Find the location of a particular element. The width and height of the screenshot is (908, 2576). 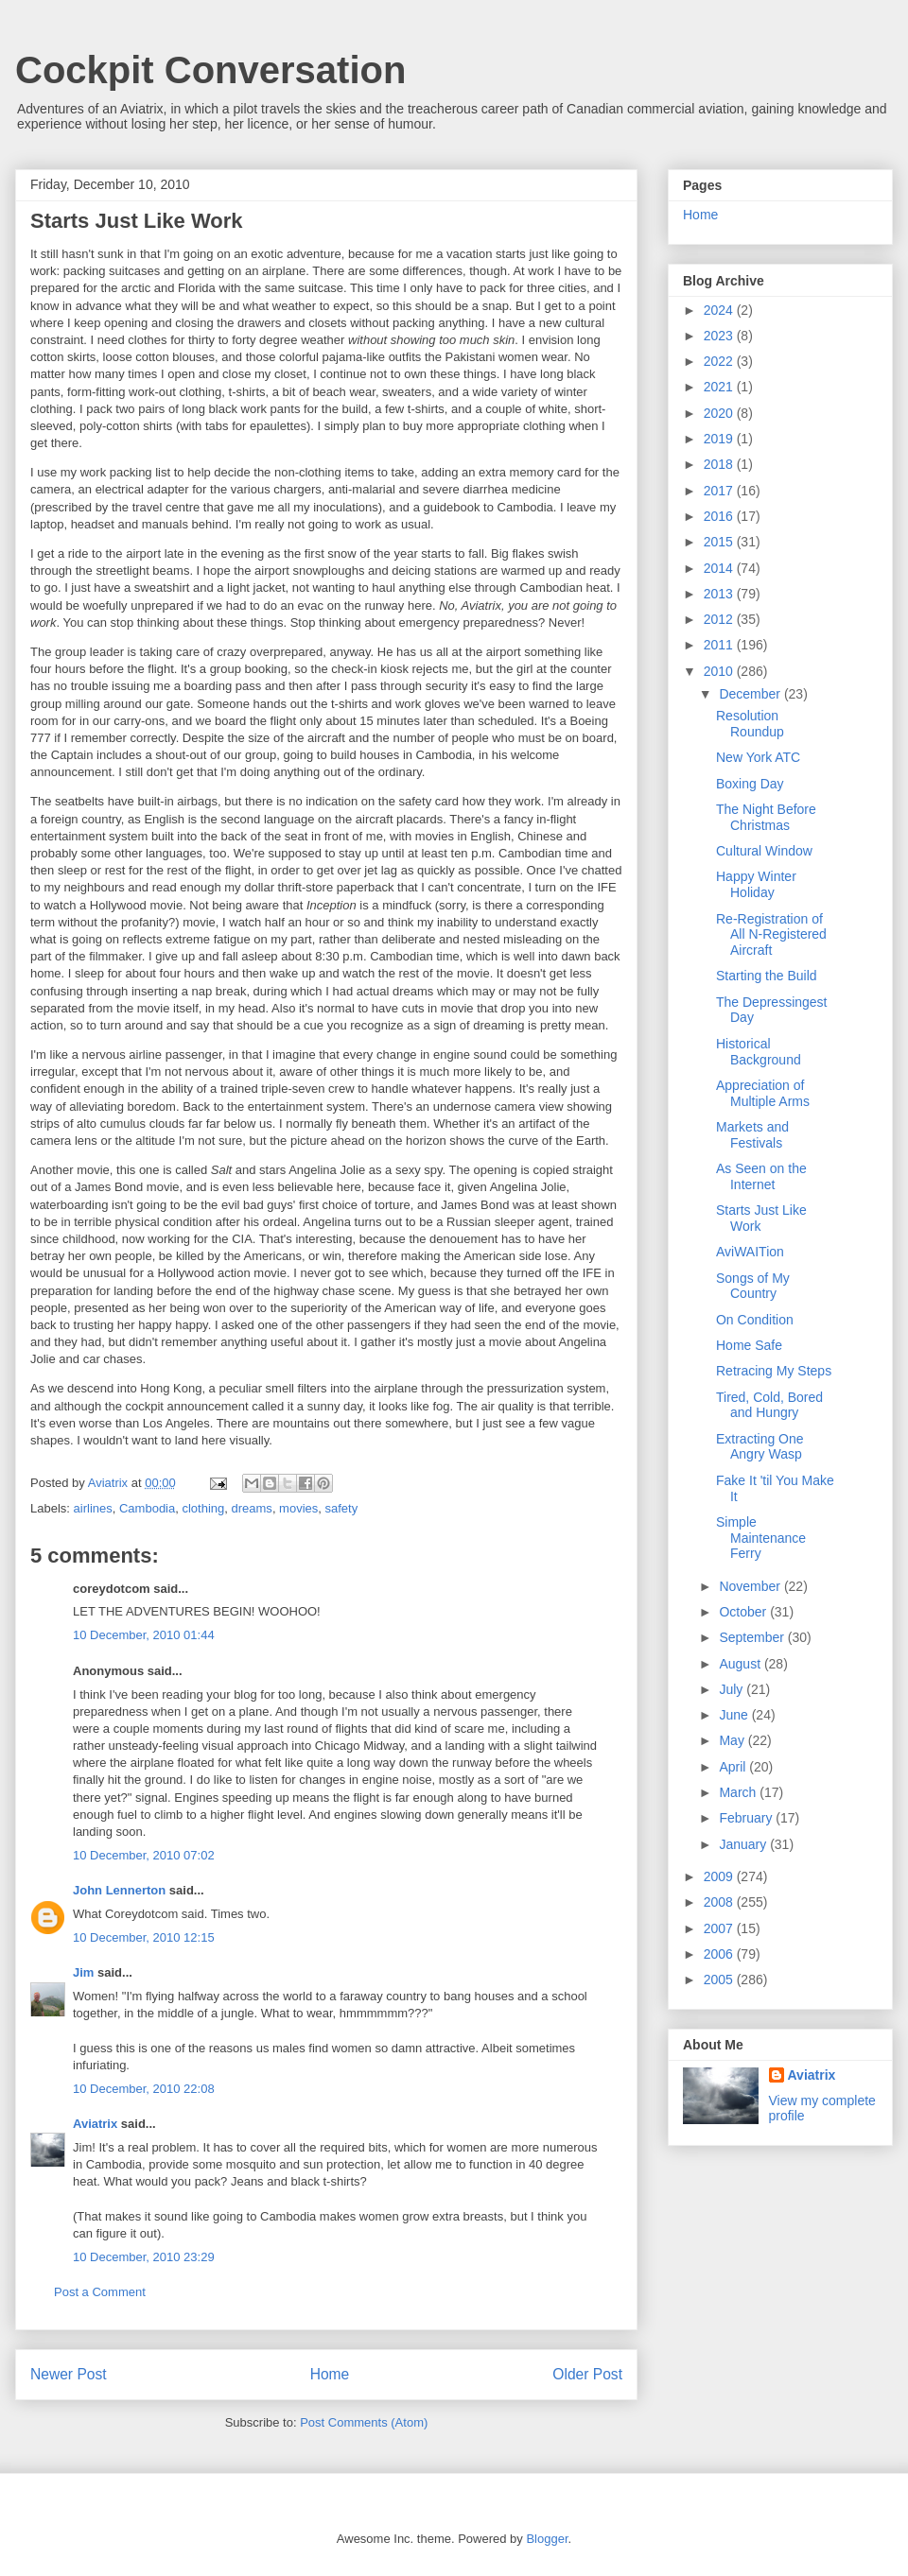

2024 is located at coordinates (720, 310).